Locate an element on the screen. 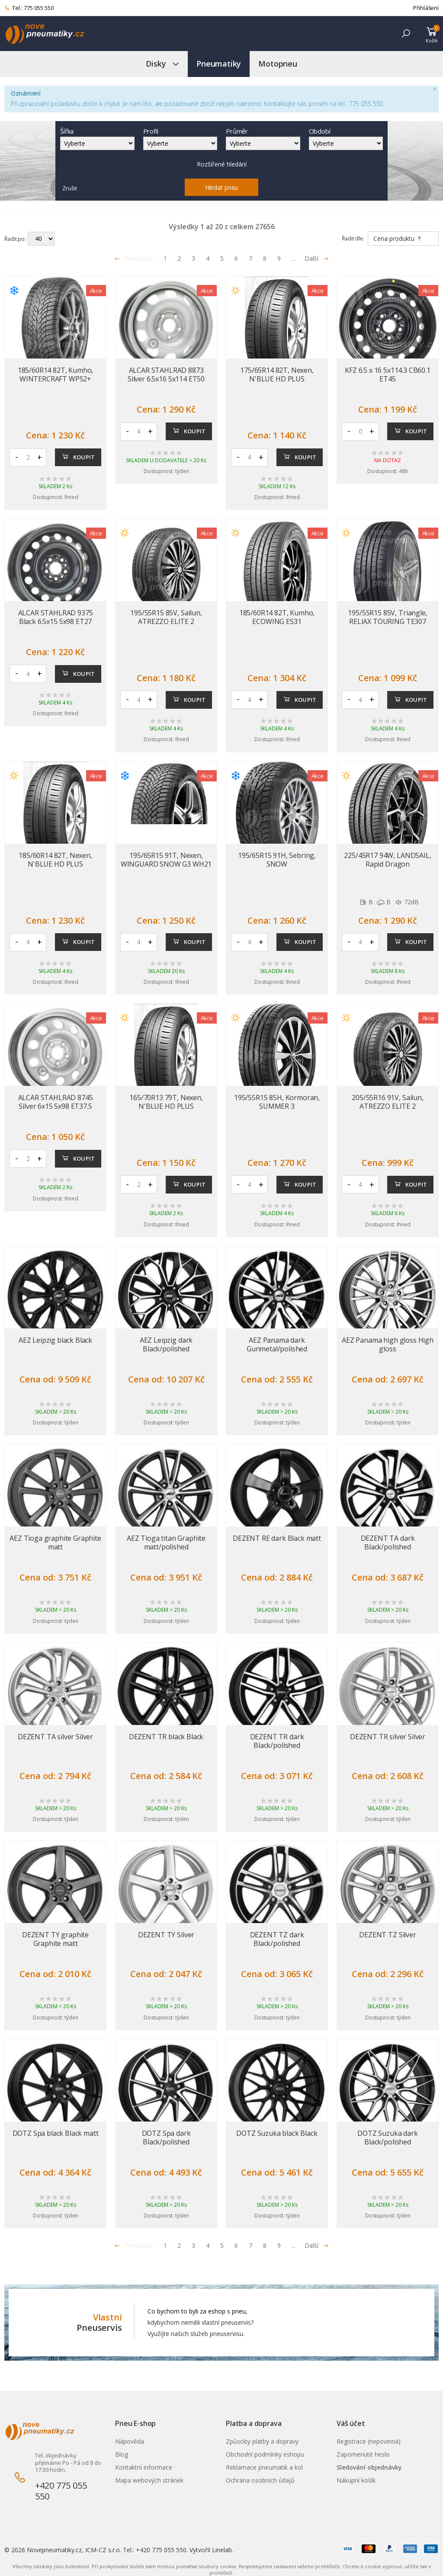  Nápověda is located at coordinates (129, 2441).